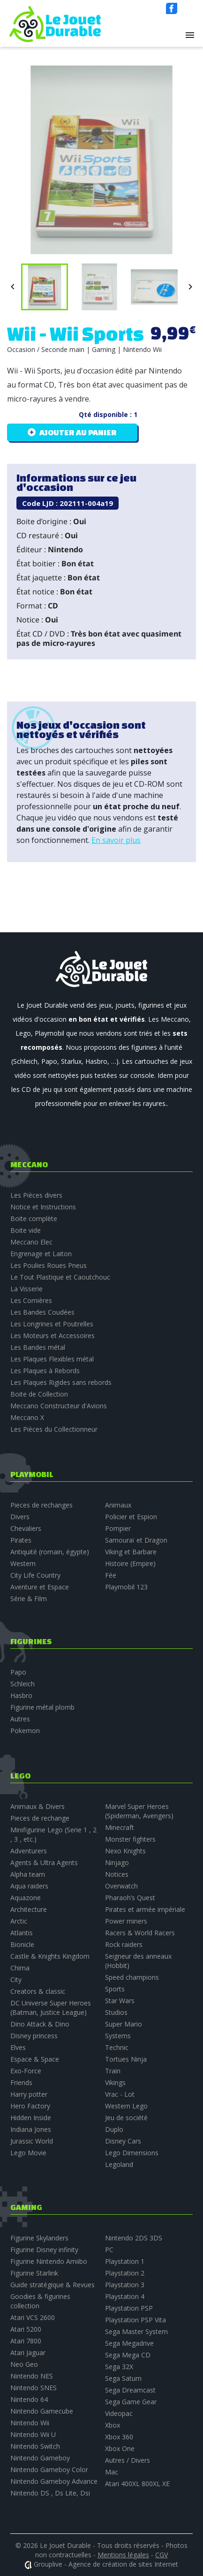 The height and width of the screenshot is (2576, 203). Describe the element at coordinates (28, 1598) in the screenshot. I see `Série & Film` at that location.